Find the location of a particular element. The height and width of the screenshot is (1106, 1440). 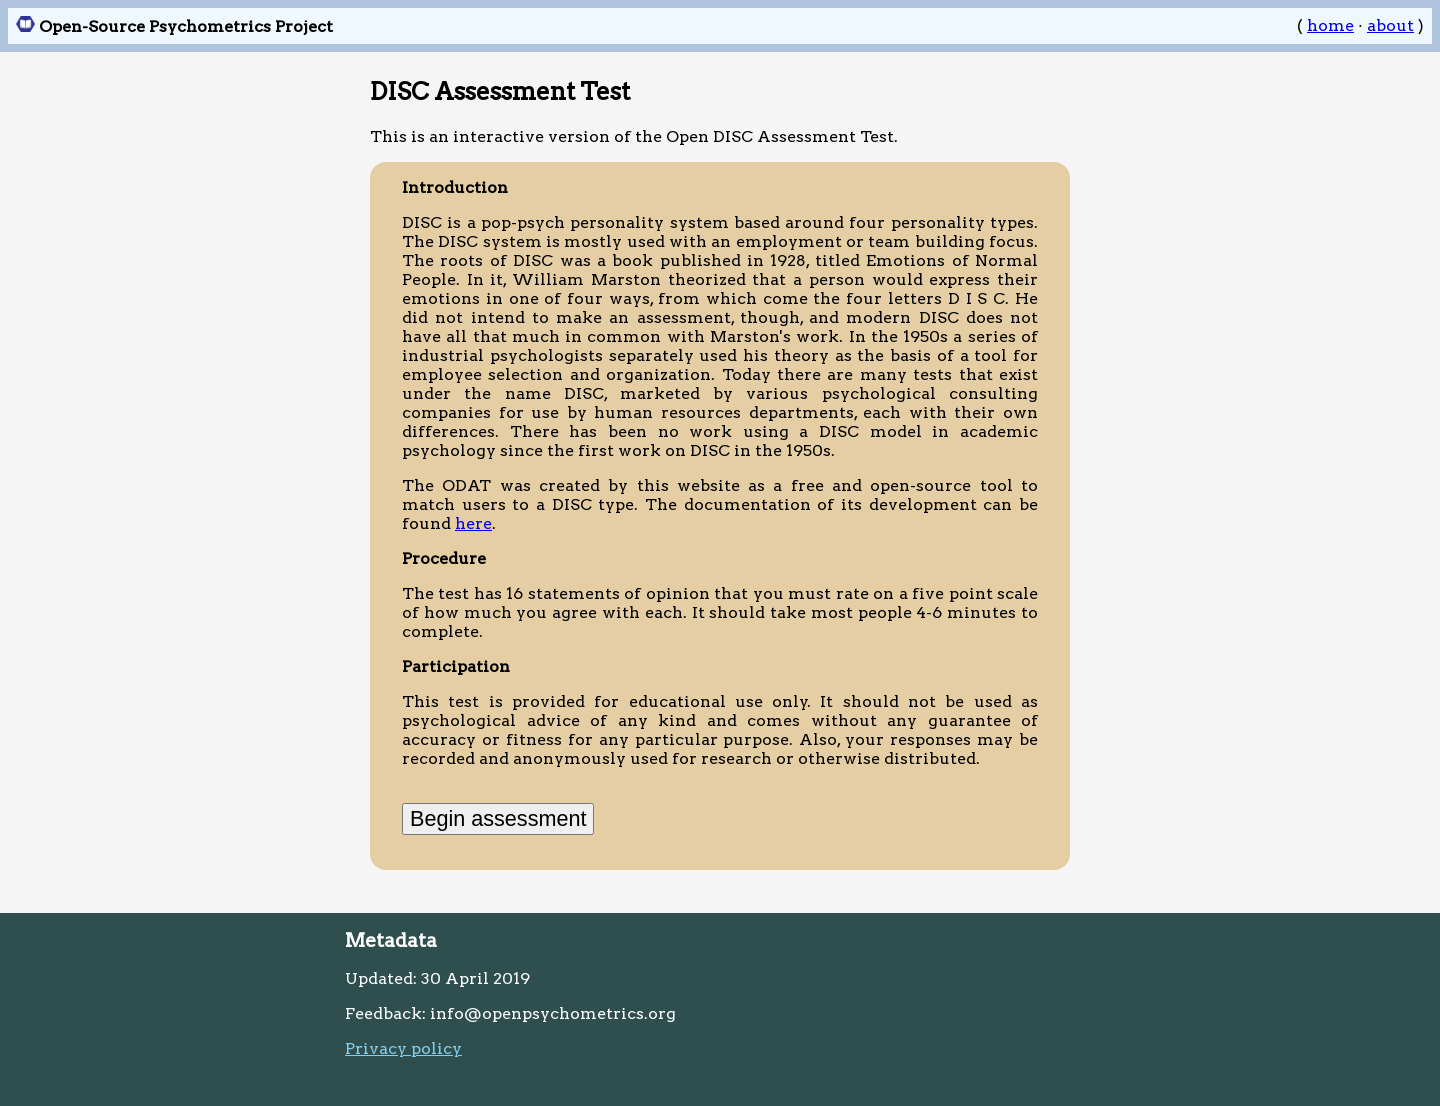

home is located at coordinates (1330, 25).